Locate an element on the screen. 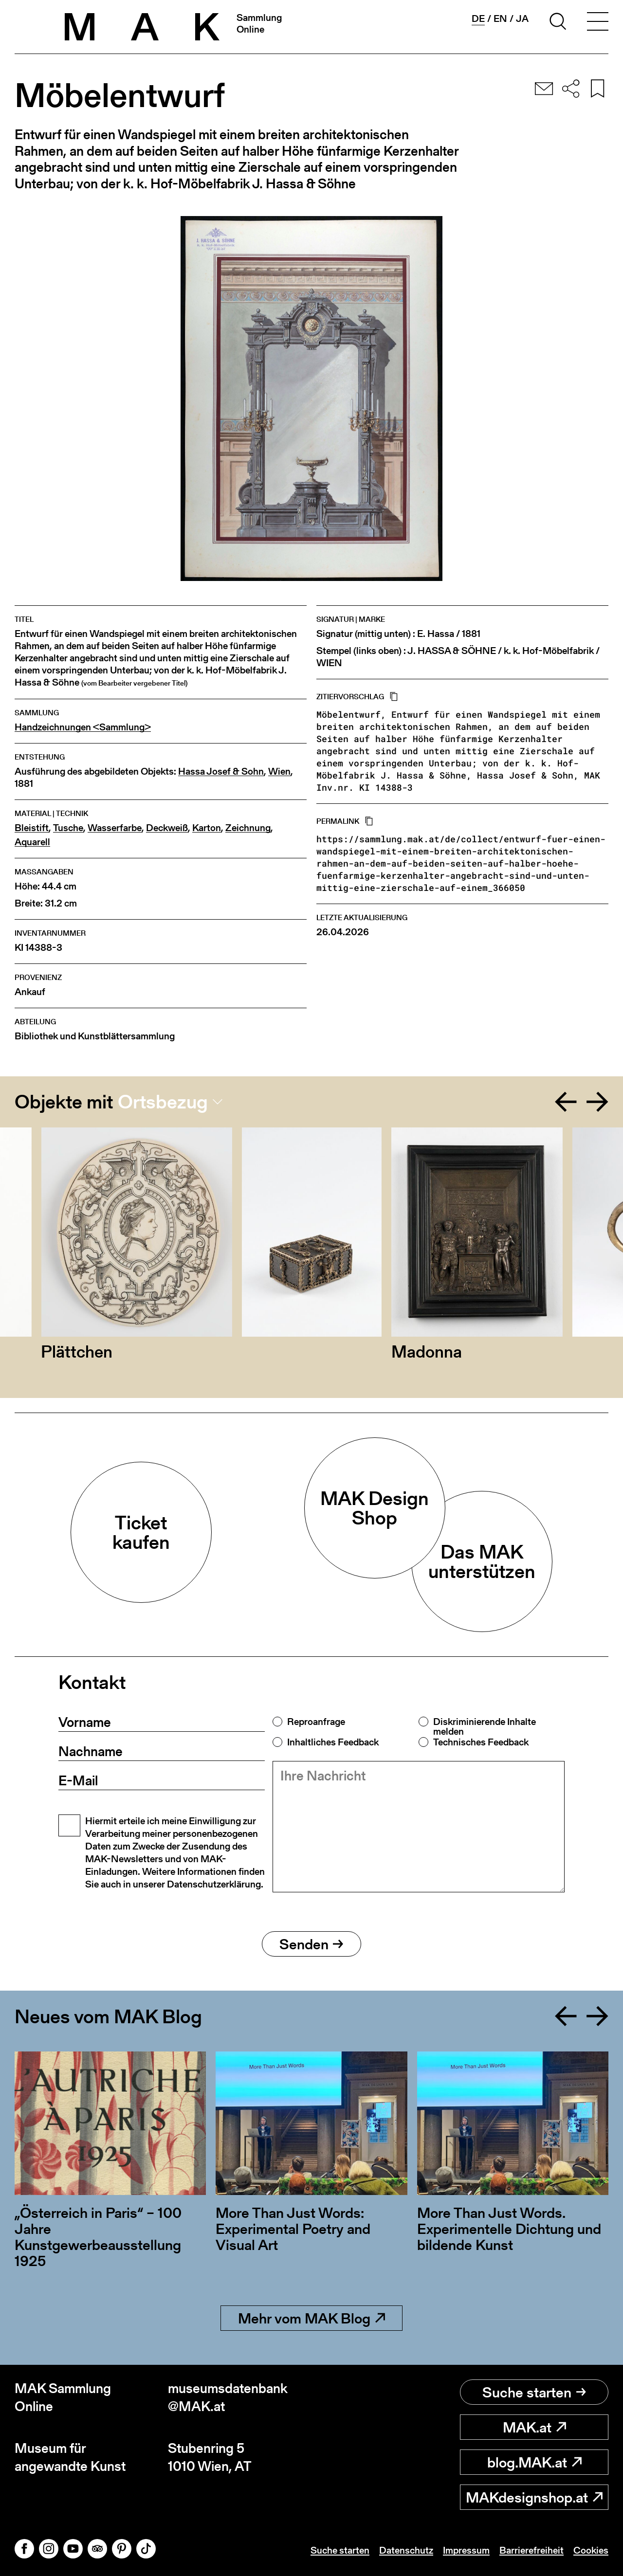 This screenshot has width=623, height=2576. Zeichnung is located at coordinates (248, 828).